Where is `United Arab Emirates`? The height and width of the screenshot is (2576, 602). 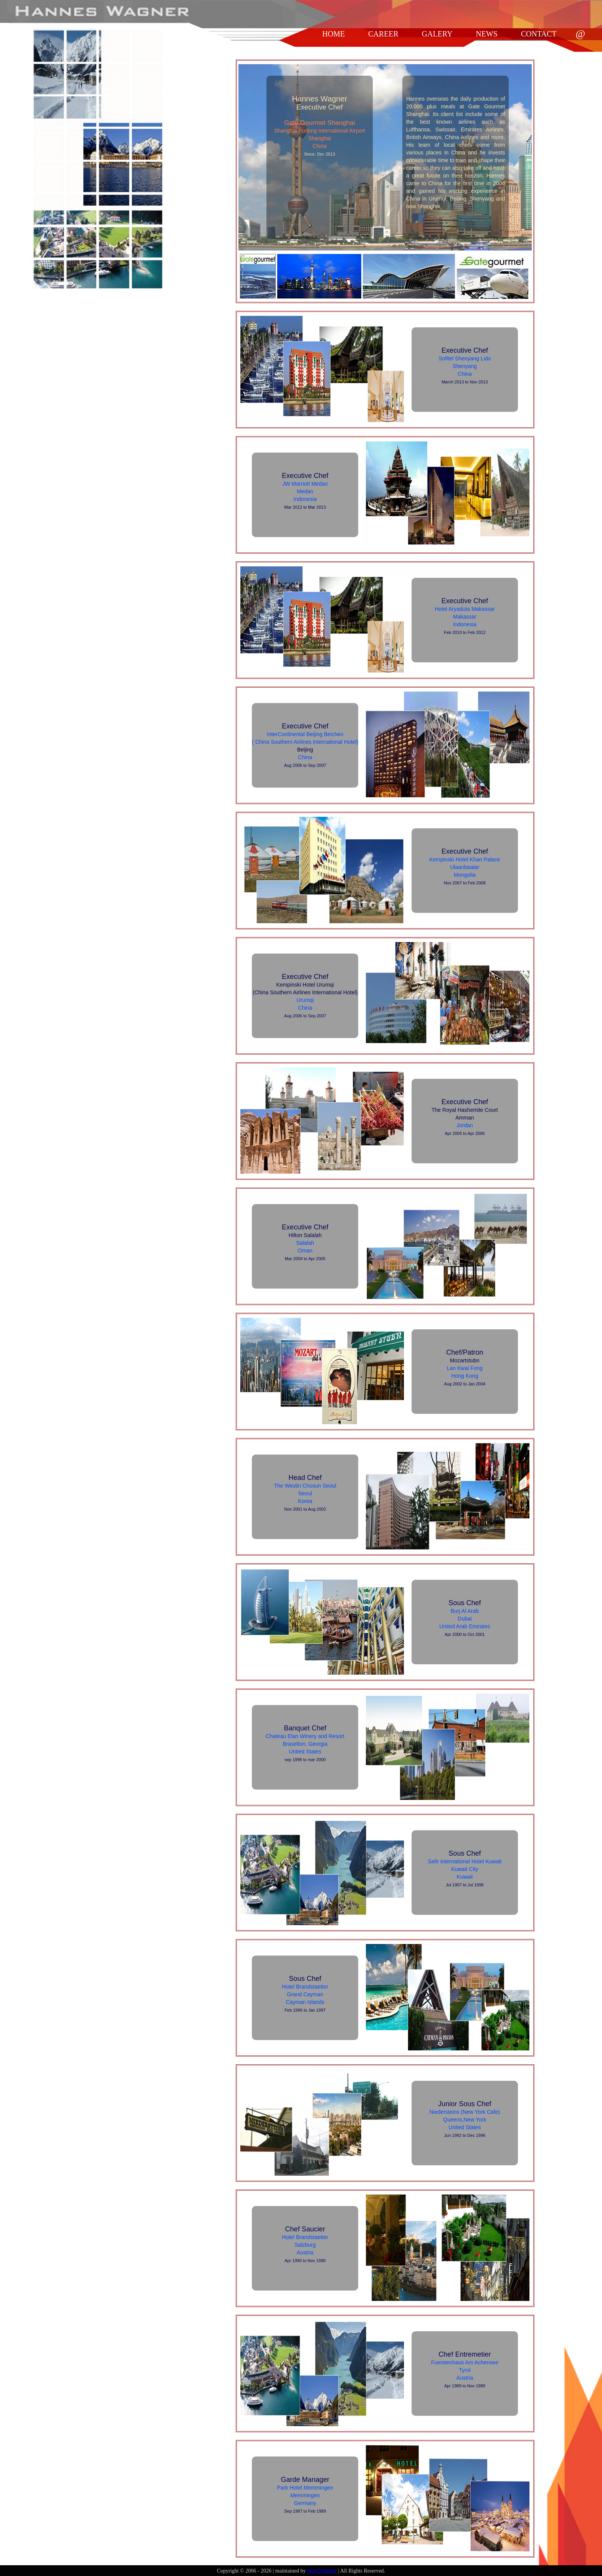 United Arab Emirates is located at coordinates (464, 1626).